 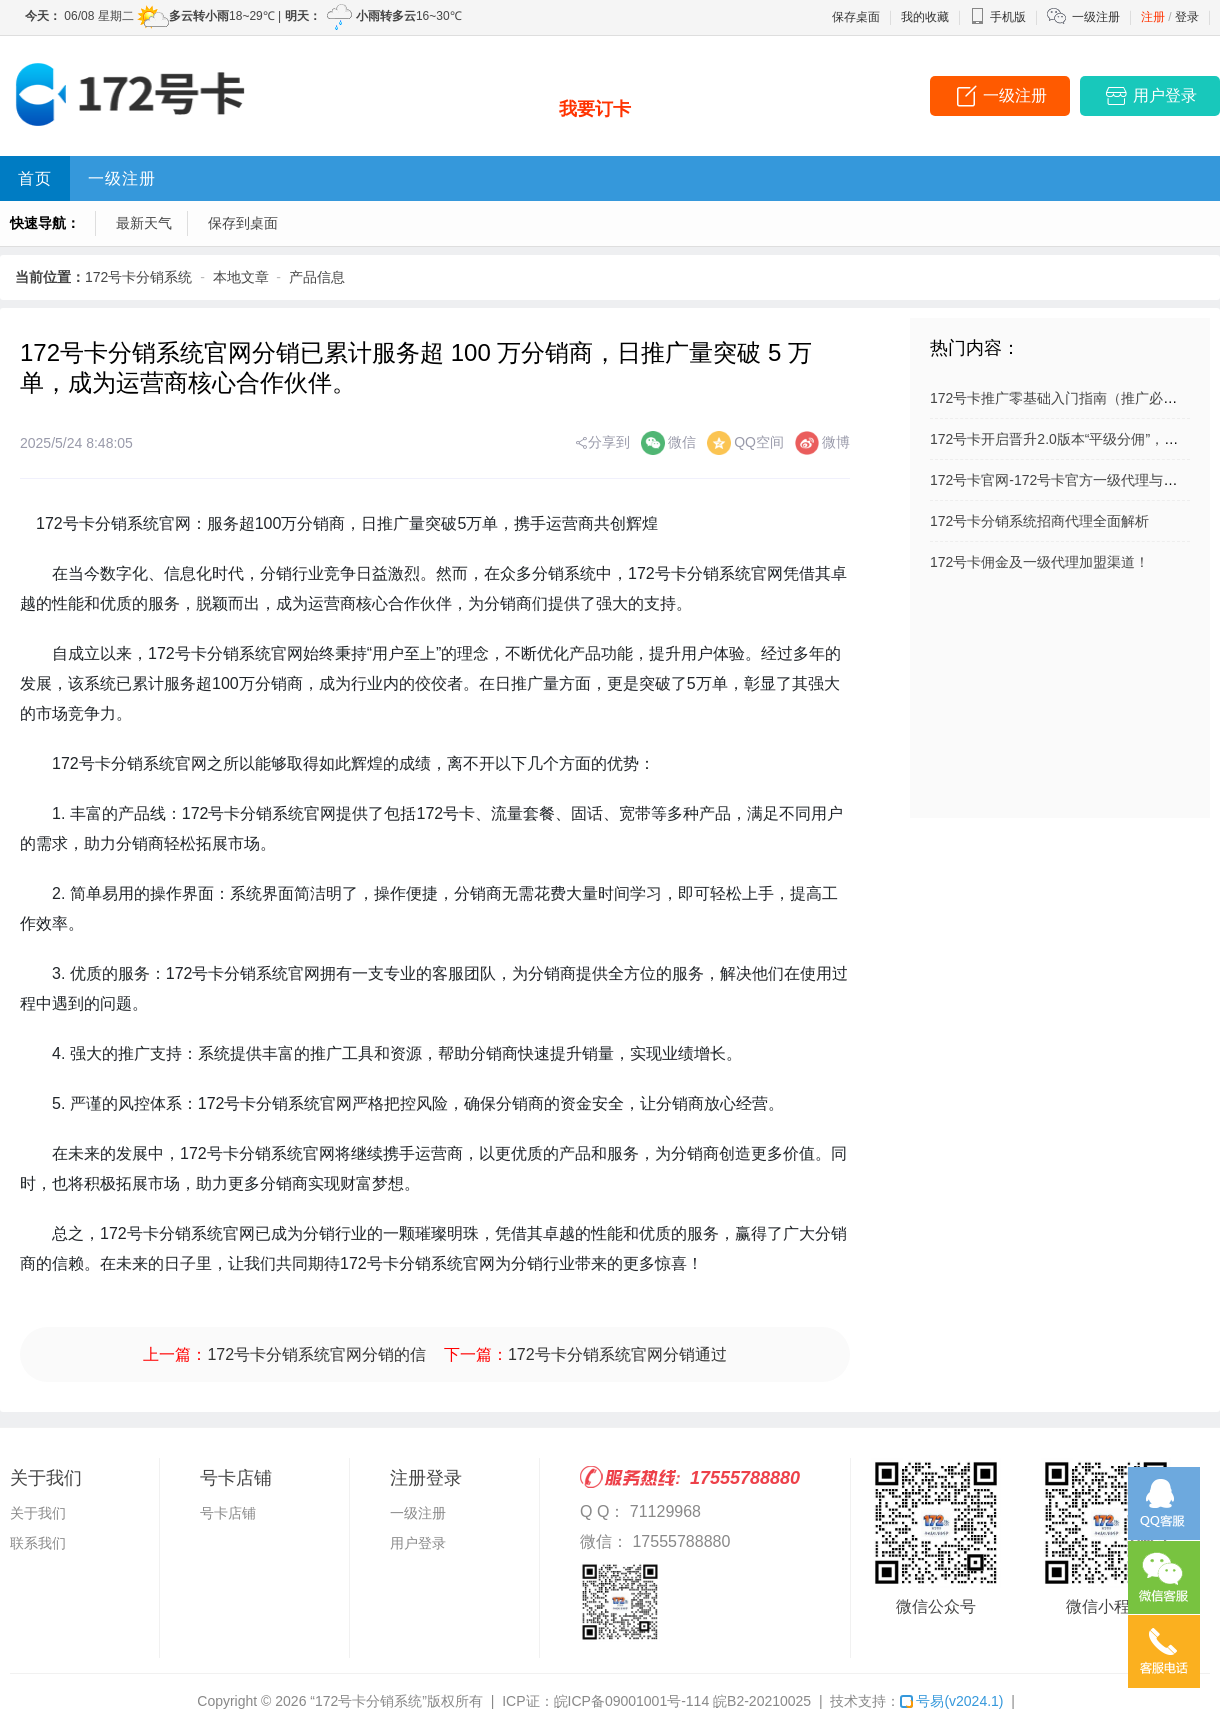 What do you see at coordinates (1039, 521) in the screenshot?
I see `172号卡分销系统招商代理全面解析` at bounding box center [1039, 521].